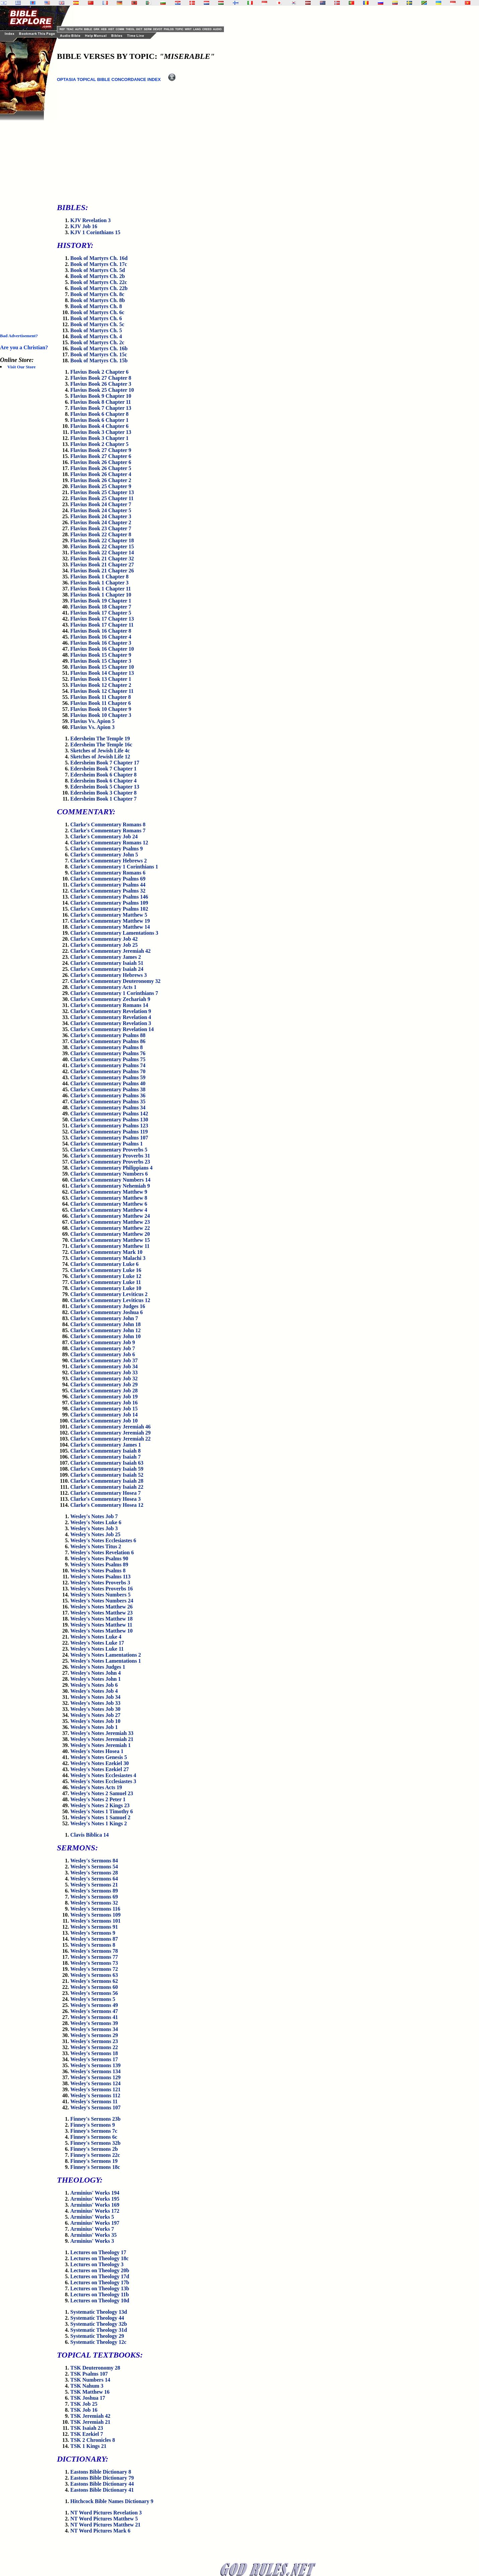 The image size is (479, 2576). Describe the element at coordinates (106, 1481) in the screenshot. I see `Clarke's Commentary Isaiah 28` at that location.